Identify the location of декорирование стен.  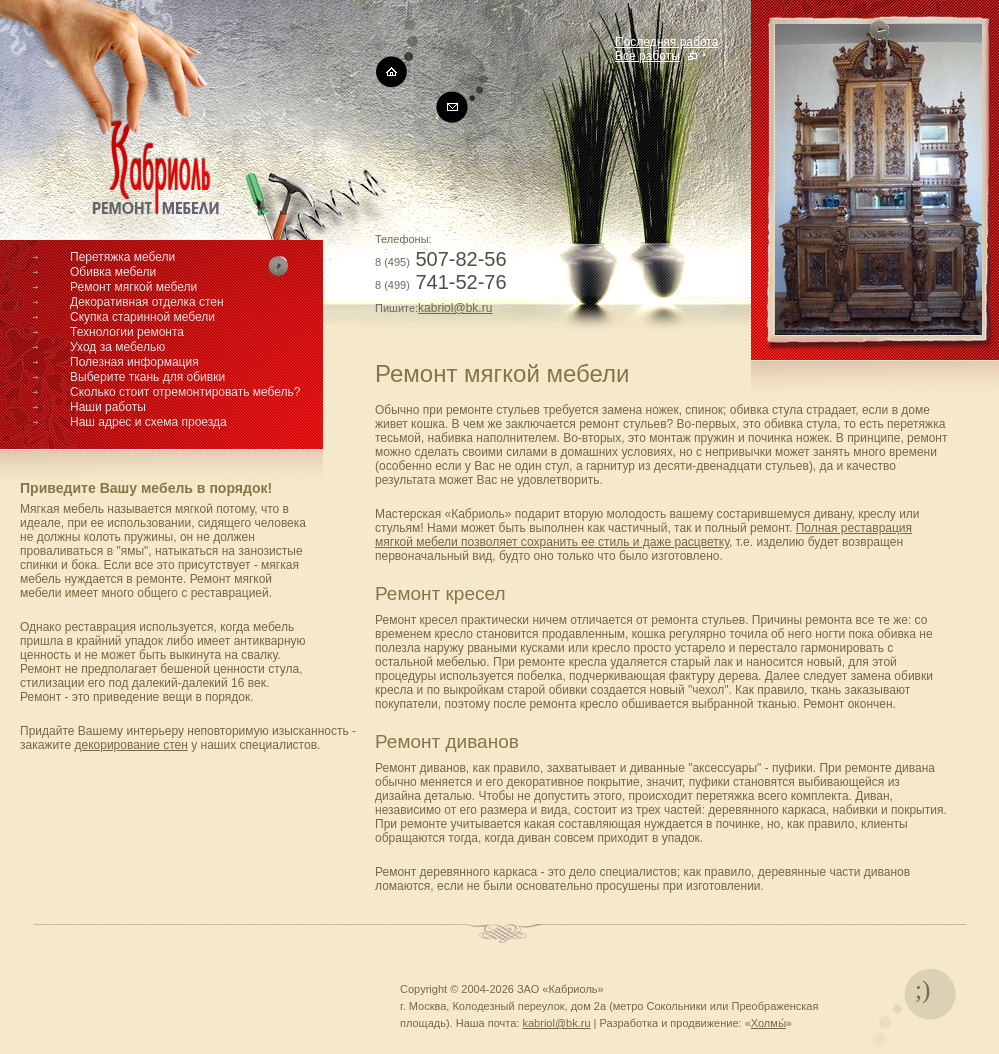
(130, 745).